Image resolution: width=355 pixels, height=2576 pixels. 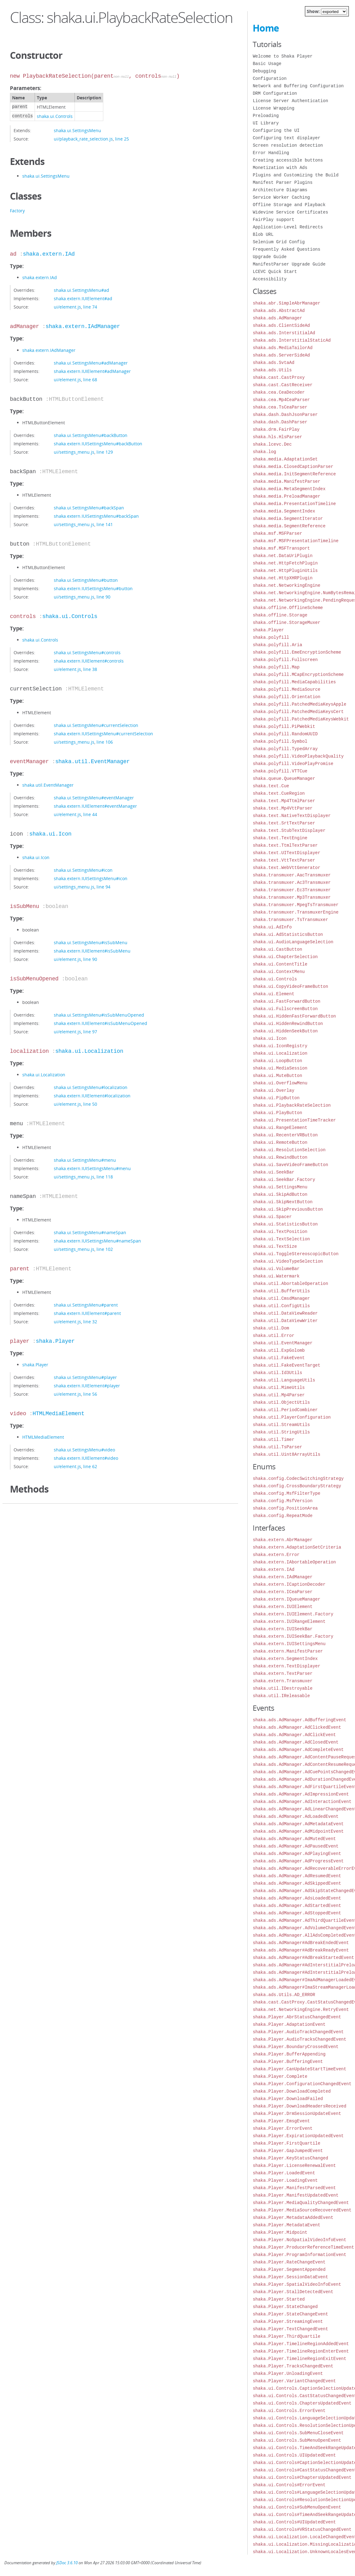 I want to click on shaka.transmuxer.TsTransmuxer, so click(x=290, y=920).